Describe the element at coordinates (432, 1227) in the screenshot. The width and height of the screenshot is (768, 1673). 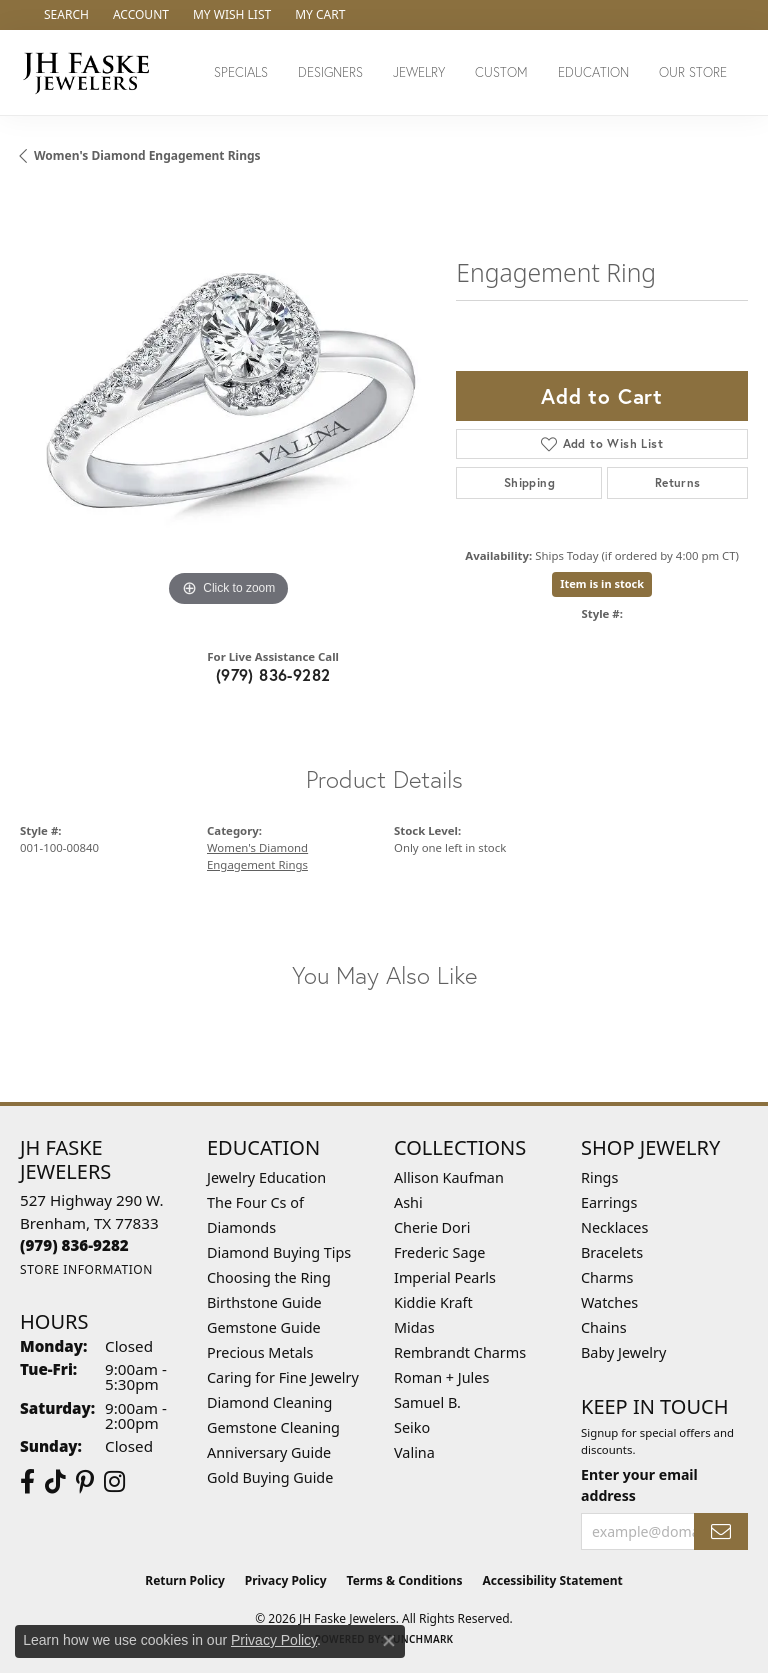
I see `Cherie Dori [menuitem]` at that location.